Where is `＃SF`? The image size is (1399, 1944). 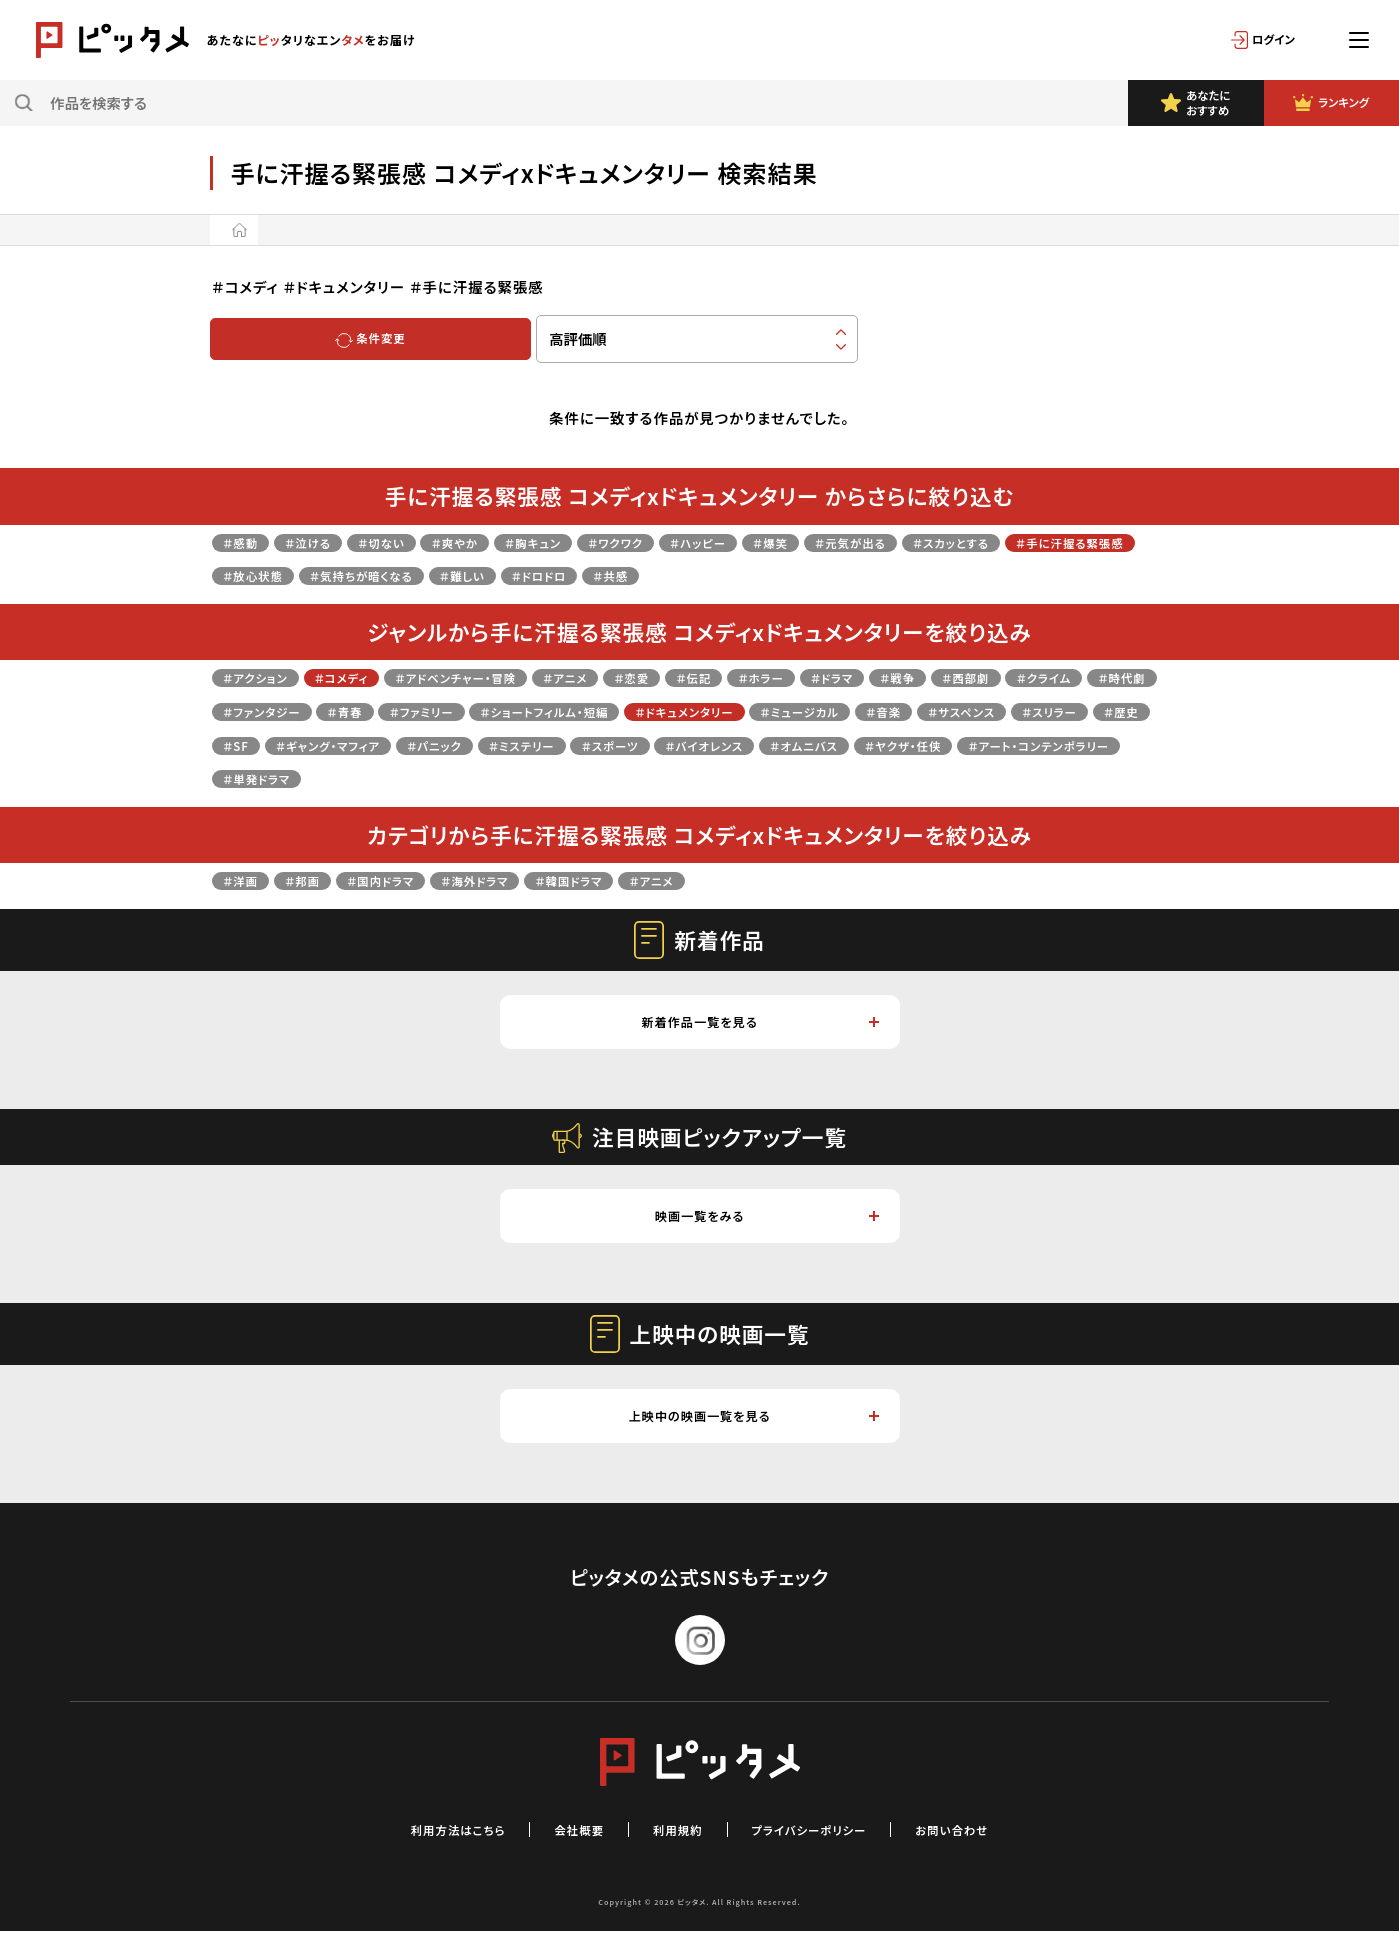
＃SF is located at coordinates (593, 744).